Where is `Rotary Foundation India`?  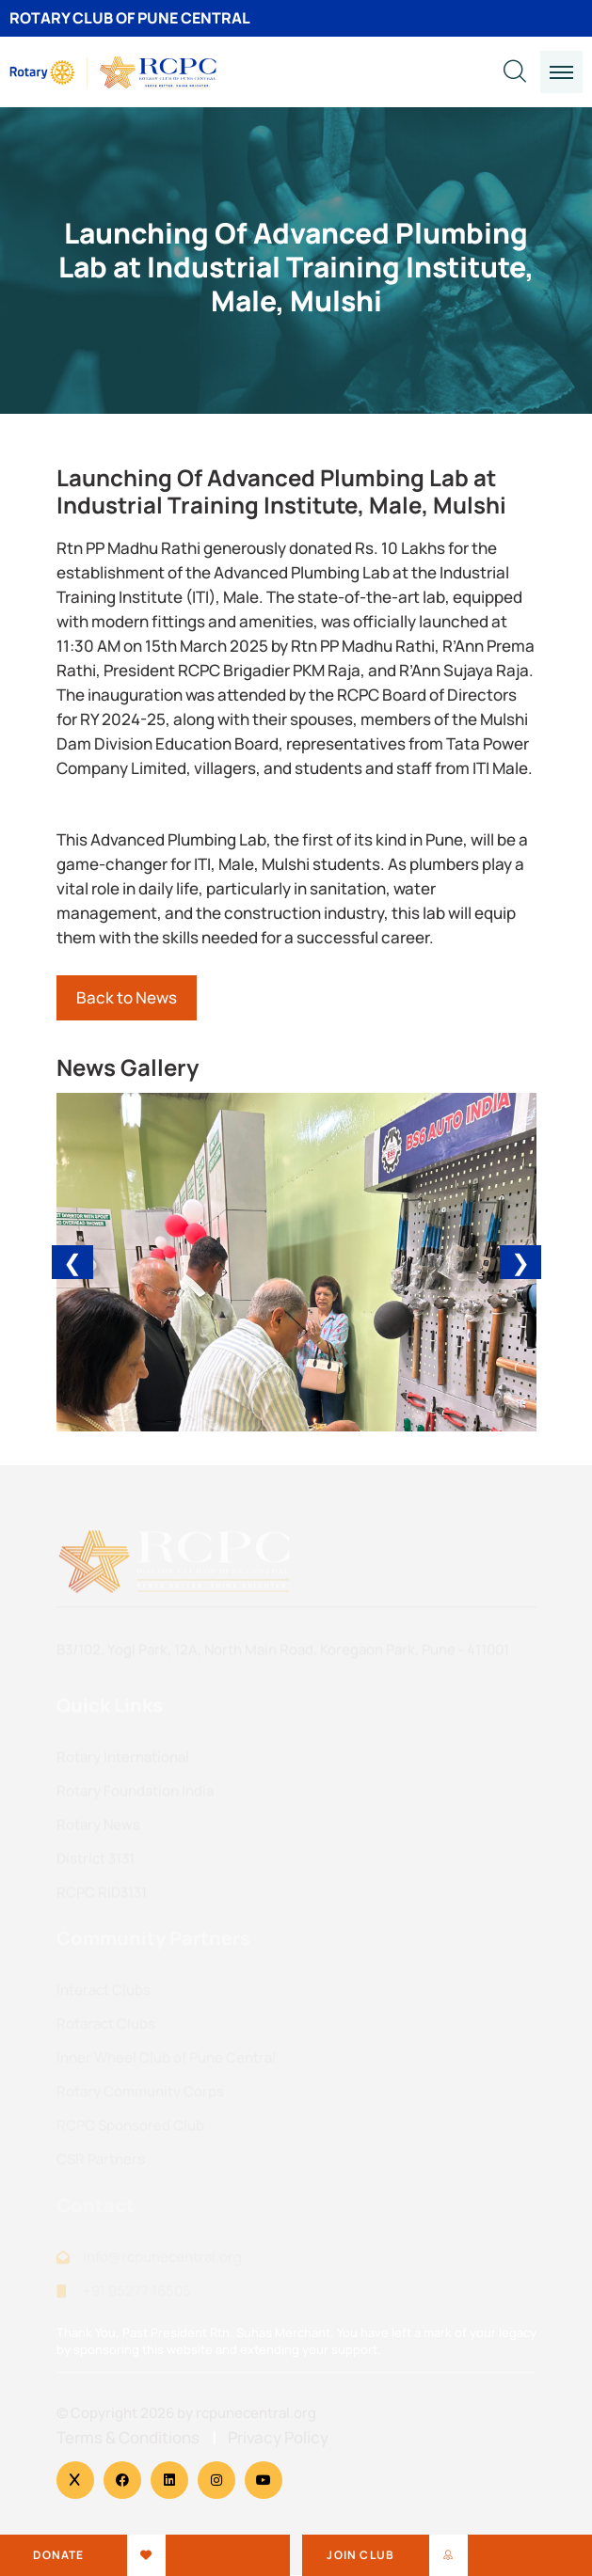 Rotary Foundation India is located at coordinates (135, 1796).